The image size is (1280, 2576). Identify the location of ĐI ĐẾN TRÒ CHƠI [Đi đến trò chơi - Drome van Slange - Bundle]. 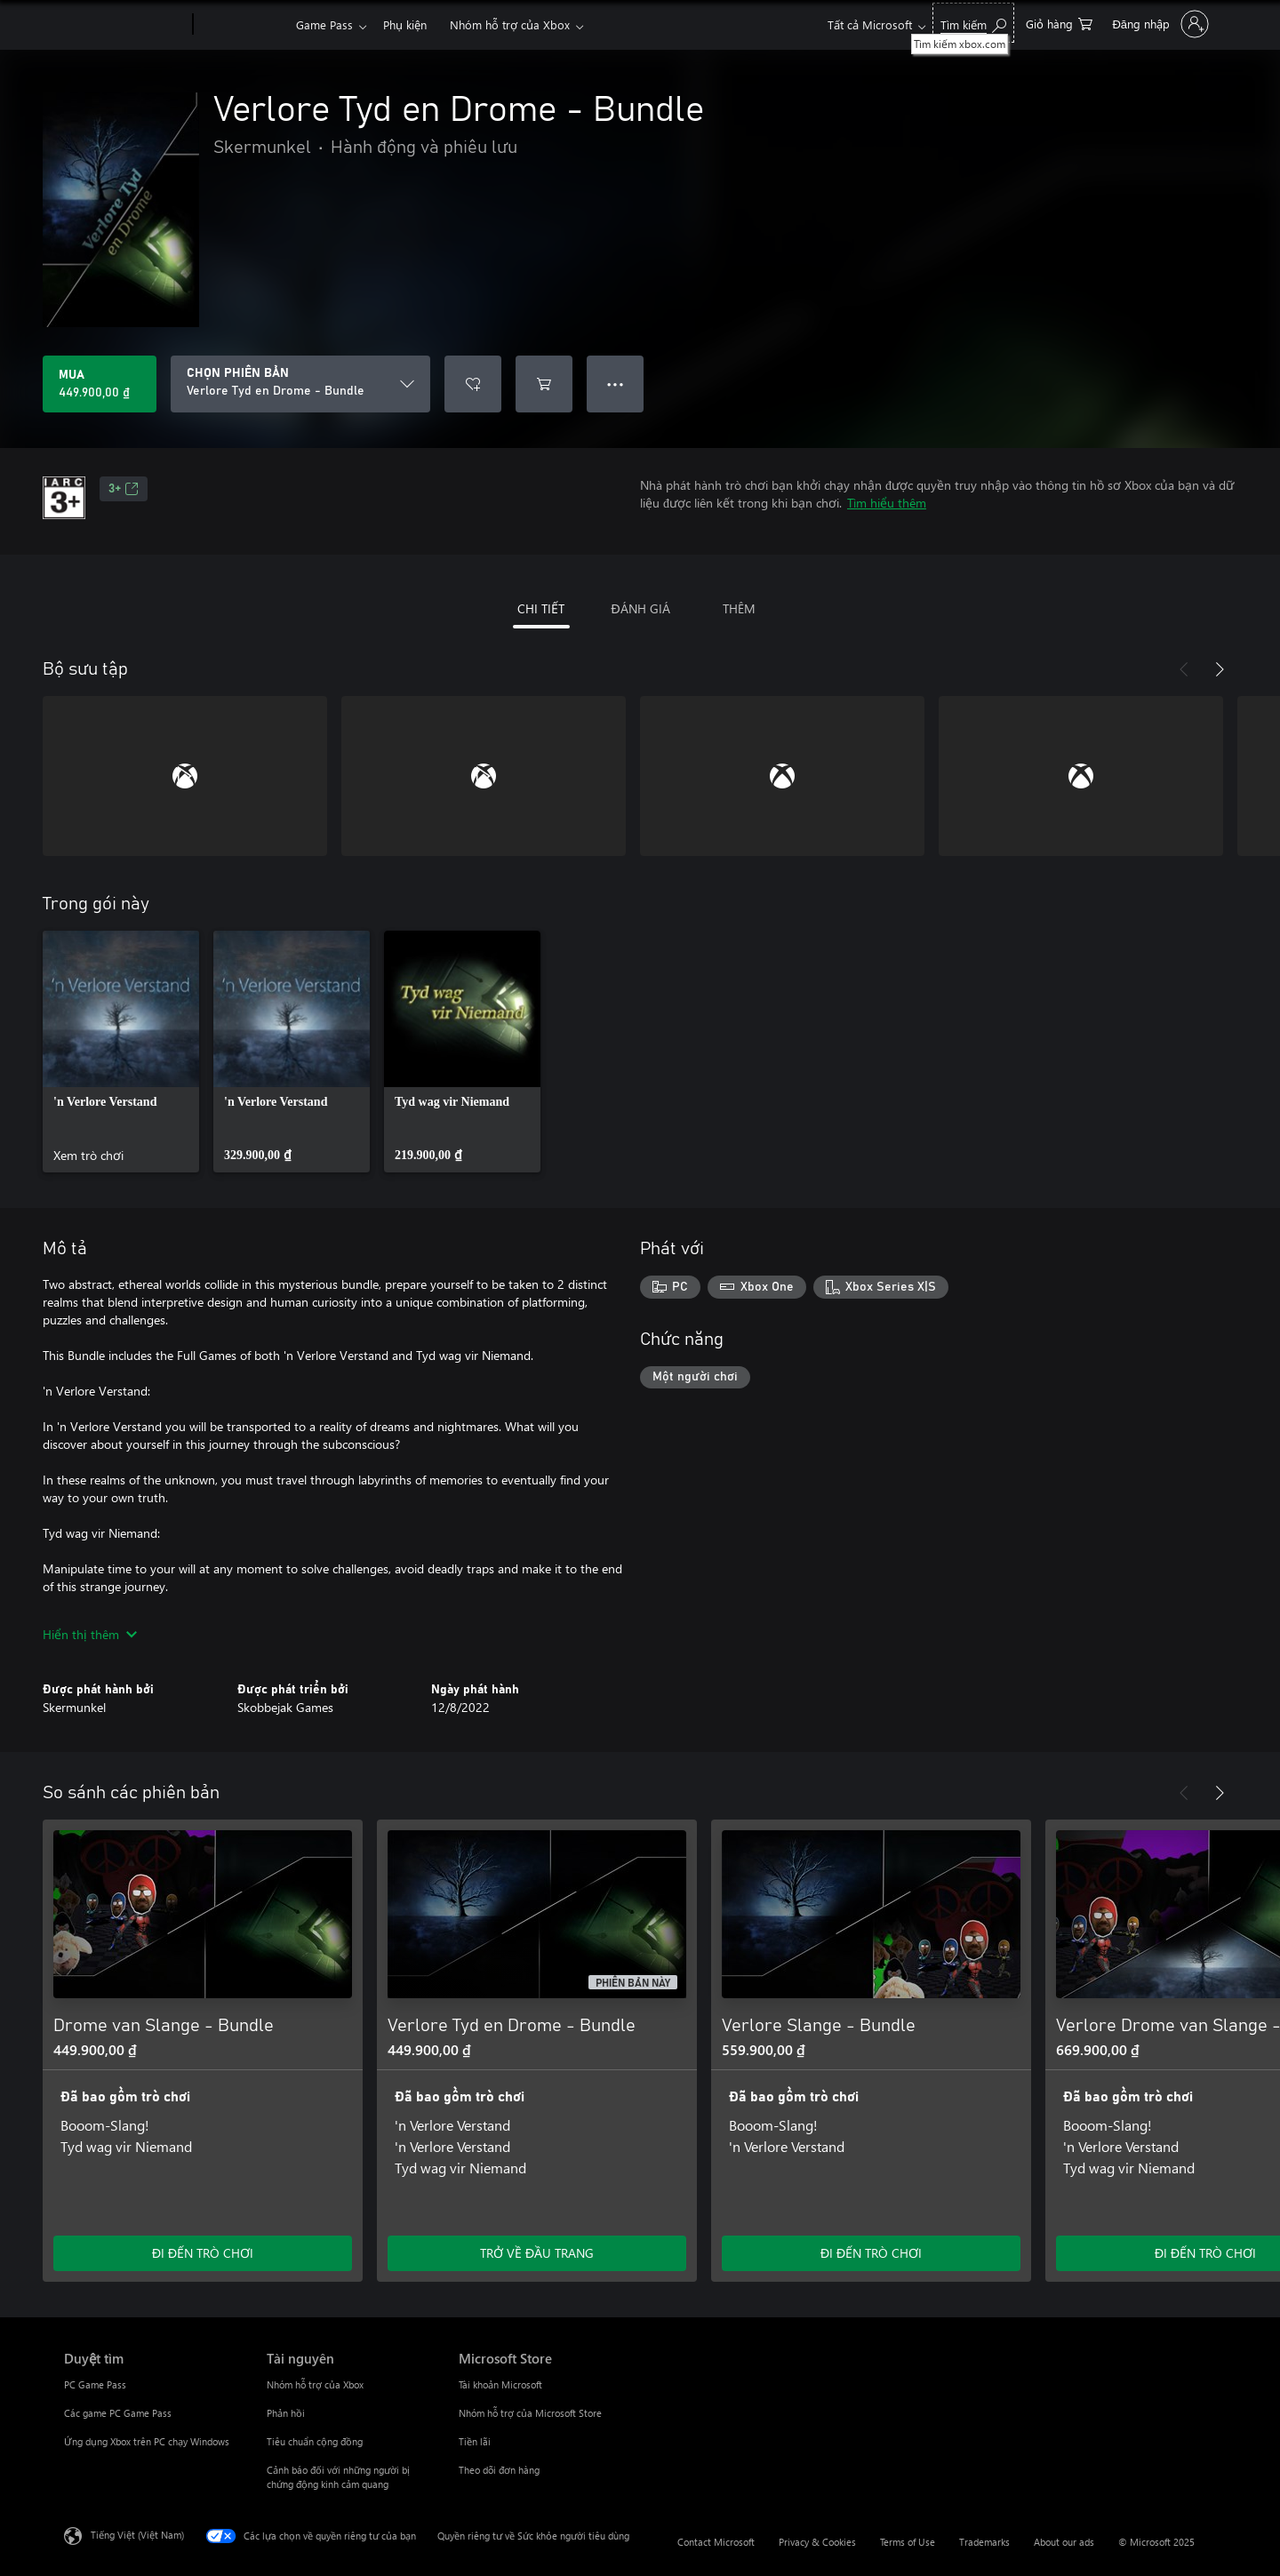
(202, 2252).